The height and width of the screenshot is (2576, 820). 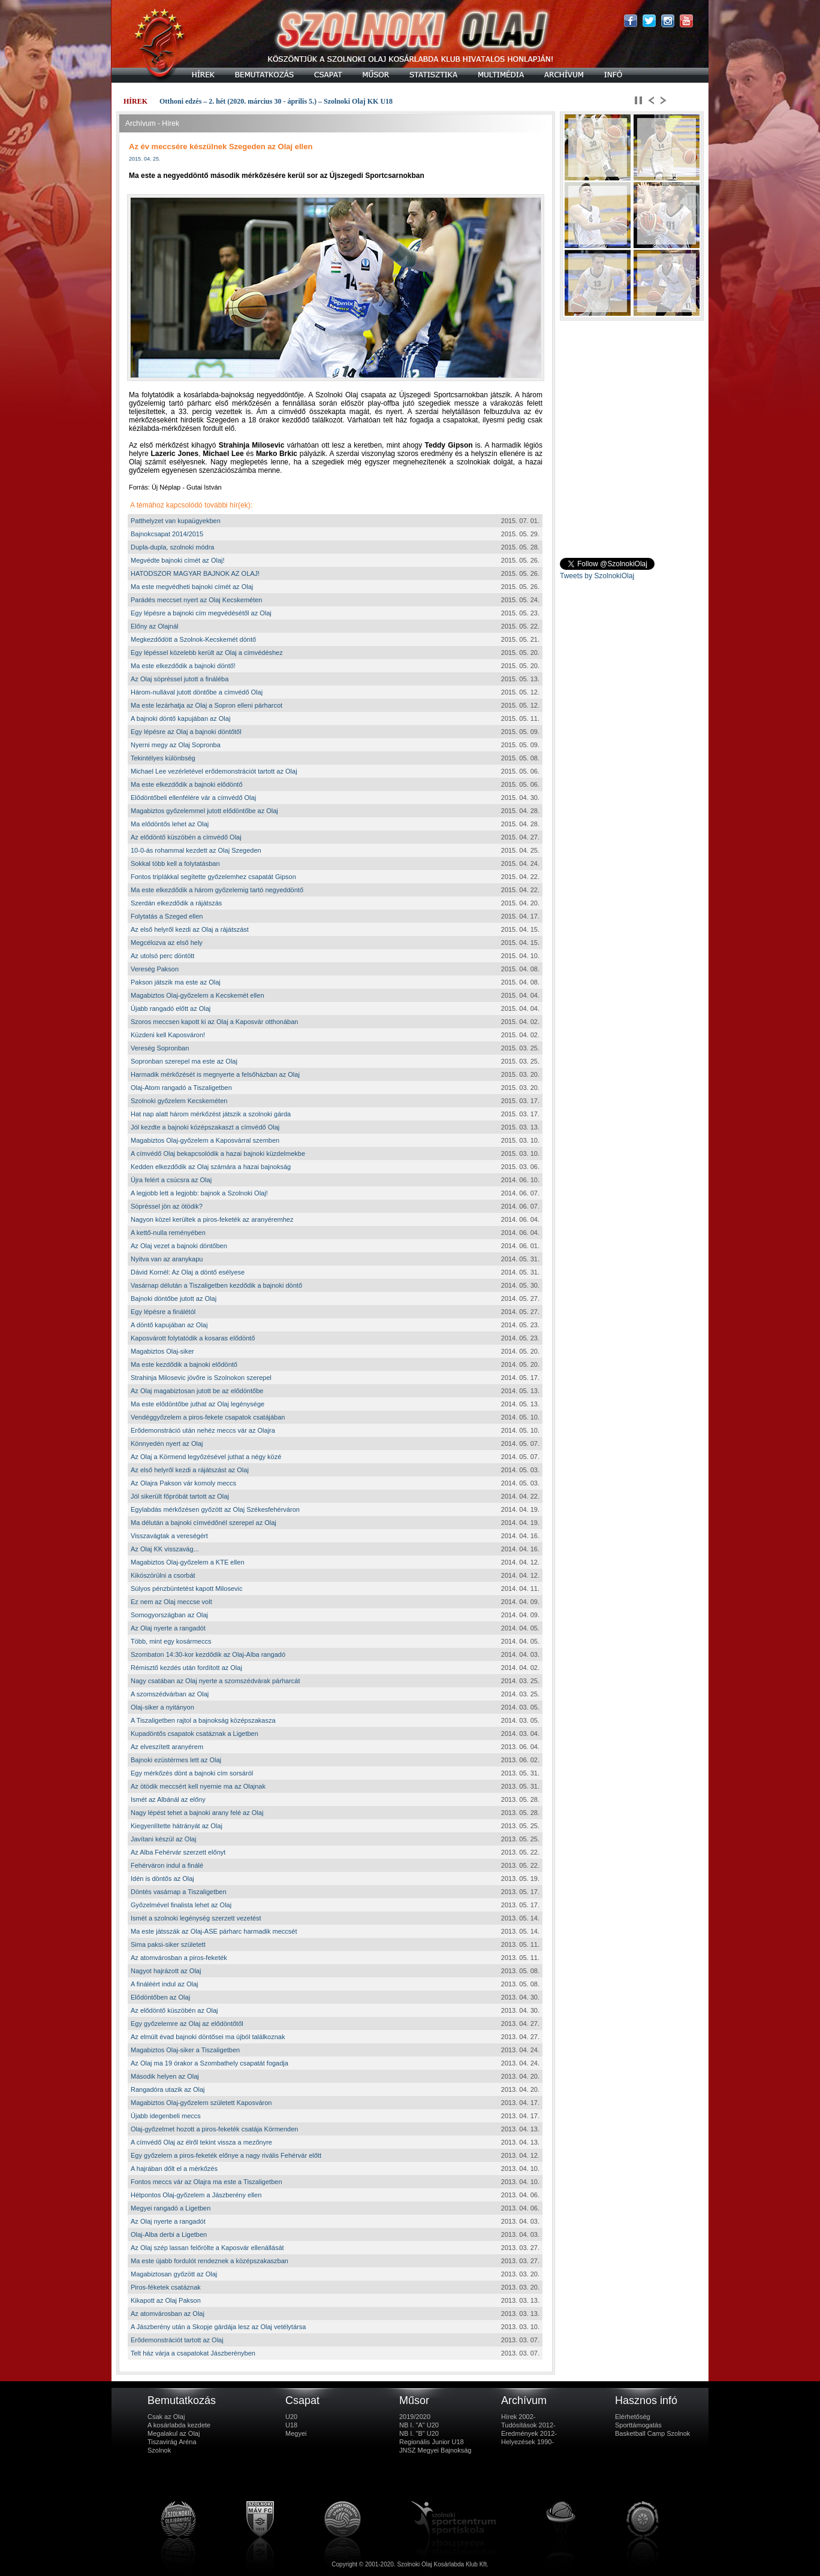 What do you see at coordinates (201, 1377) in the screenshot?
I see `Strahinja Milosevic jövőre is Szolnokon szerepel` at bounding box center [201, 1377].